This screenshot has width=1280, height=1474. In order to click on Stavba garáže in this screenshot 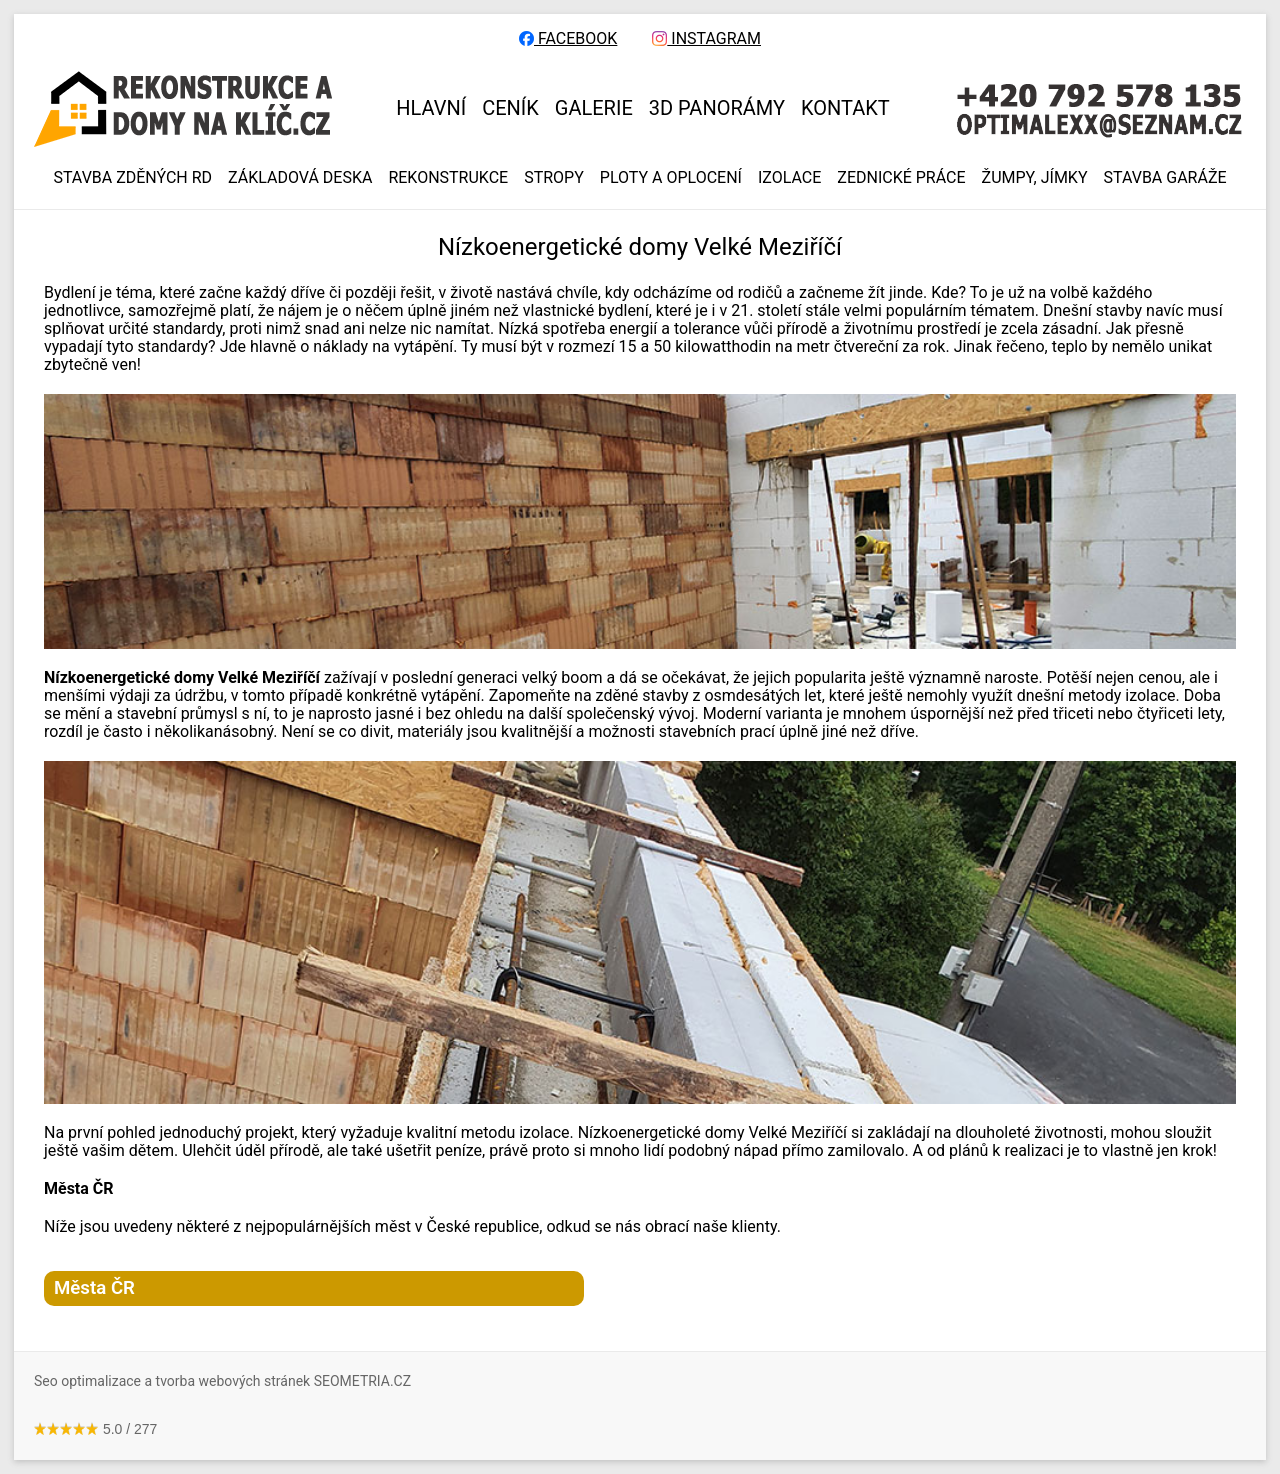, I will do `click(1165, 178)`.